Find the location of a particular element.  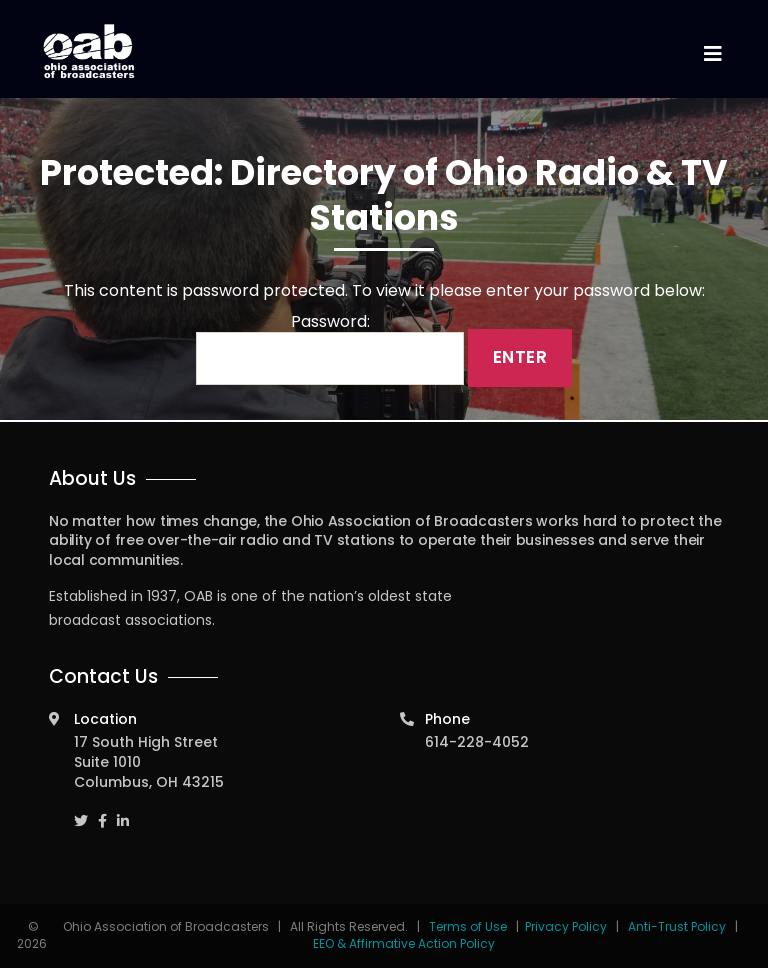

Anti-Trust Policy is located at coordinates (677, 926).